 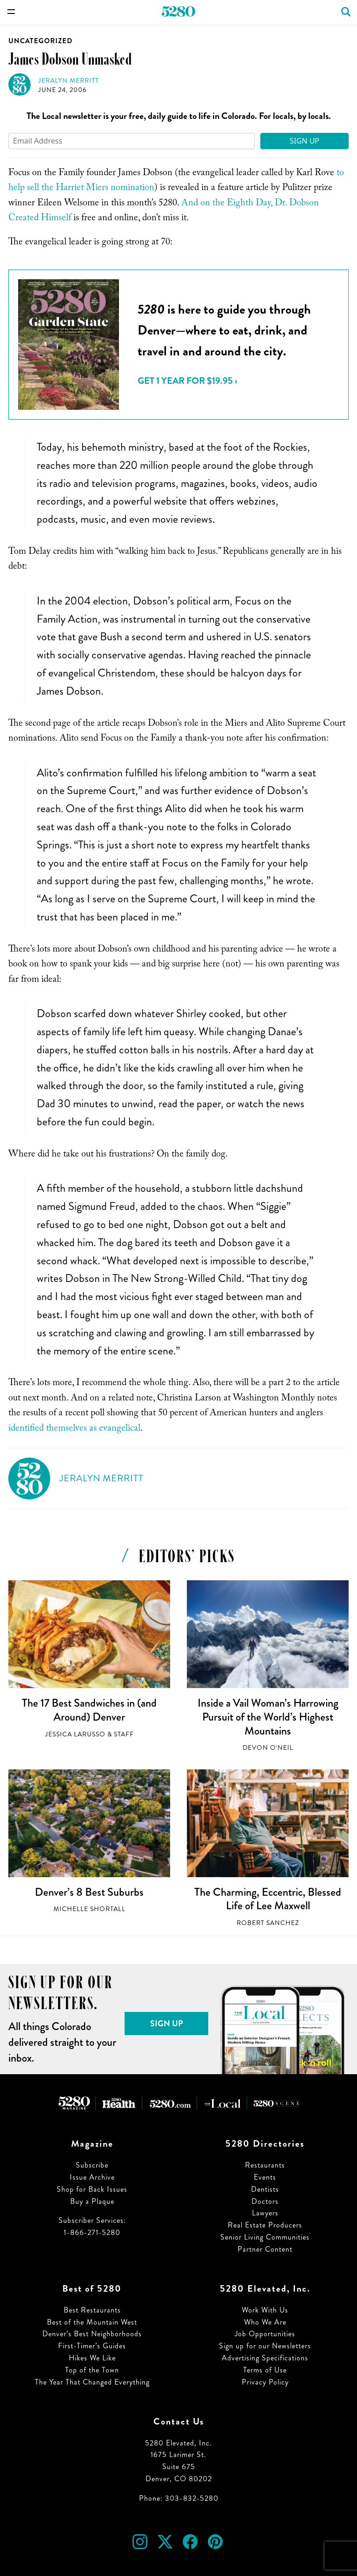 I want to click on Inside a Vail Woman’s Harrowing Pursuit of the World’s Highest Mountains, so click(x=268, y=1716).